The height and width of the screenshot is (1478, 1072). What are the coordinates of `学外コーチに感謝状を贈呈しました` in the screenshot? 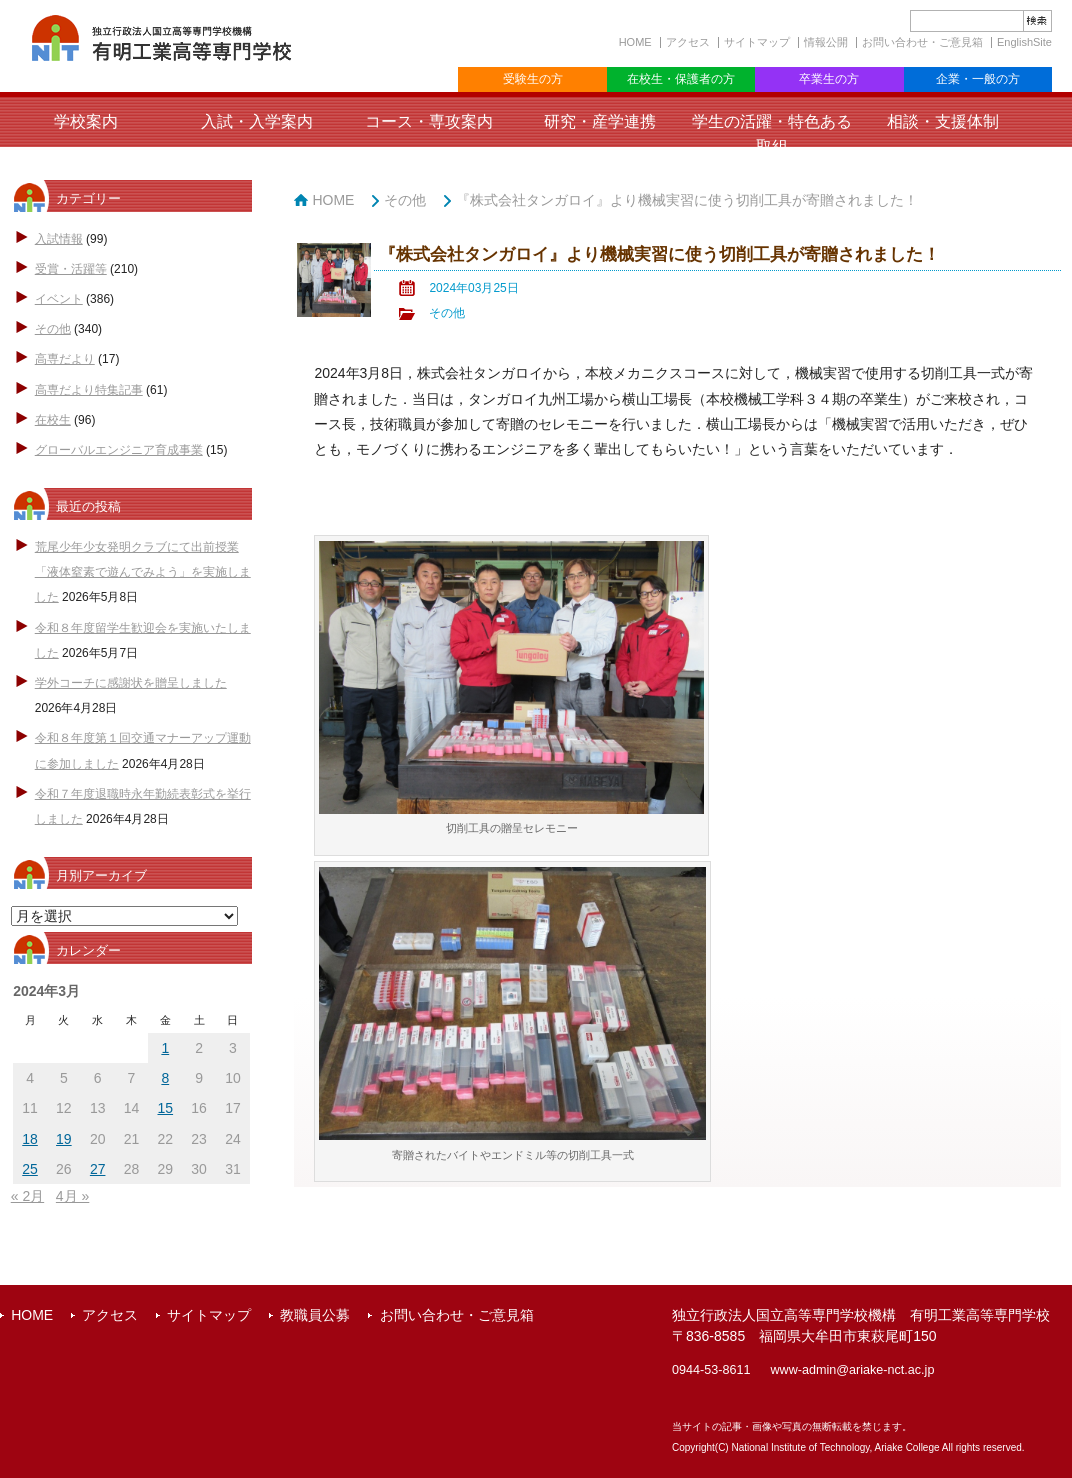 It's located at (131, 683).